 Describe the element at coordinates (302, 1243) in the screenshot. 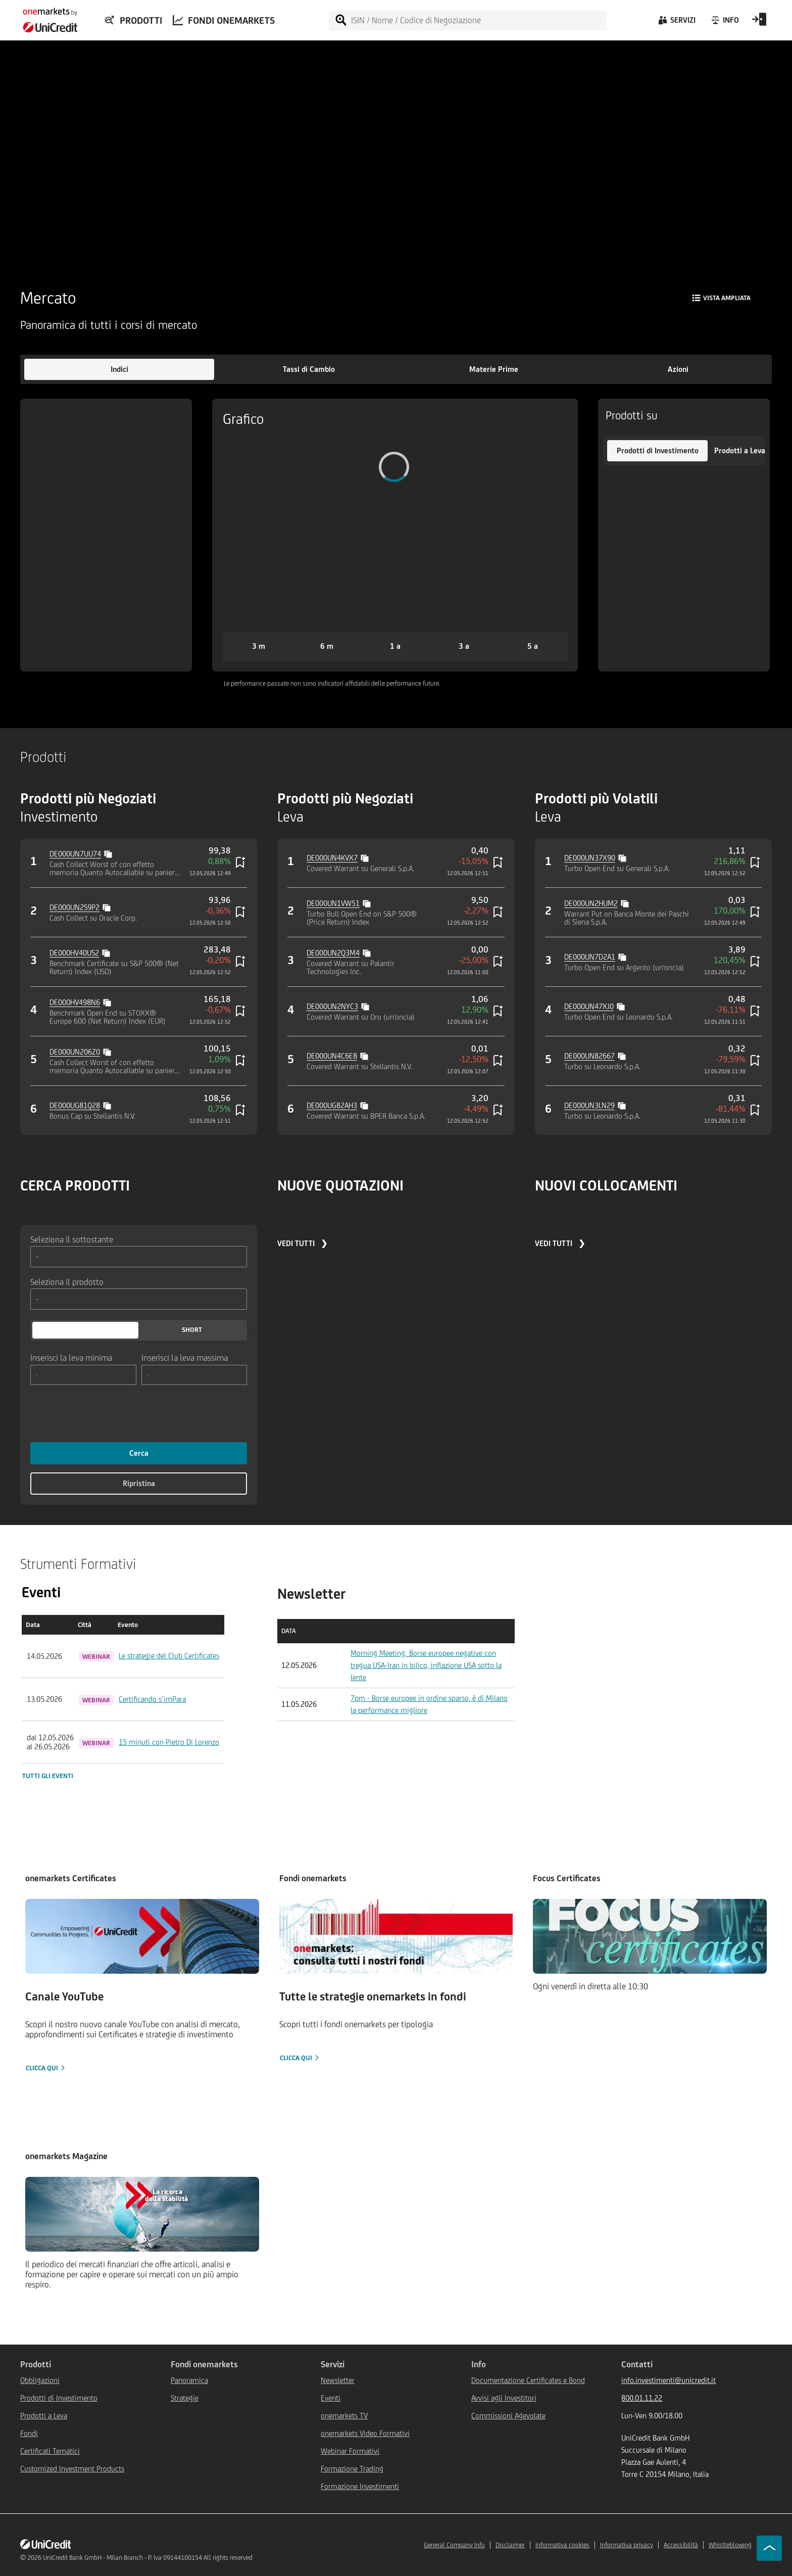

I see `VEDI TUTTI ❯` at that location.